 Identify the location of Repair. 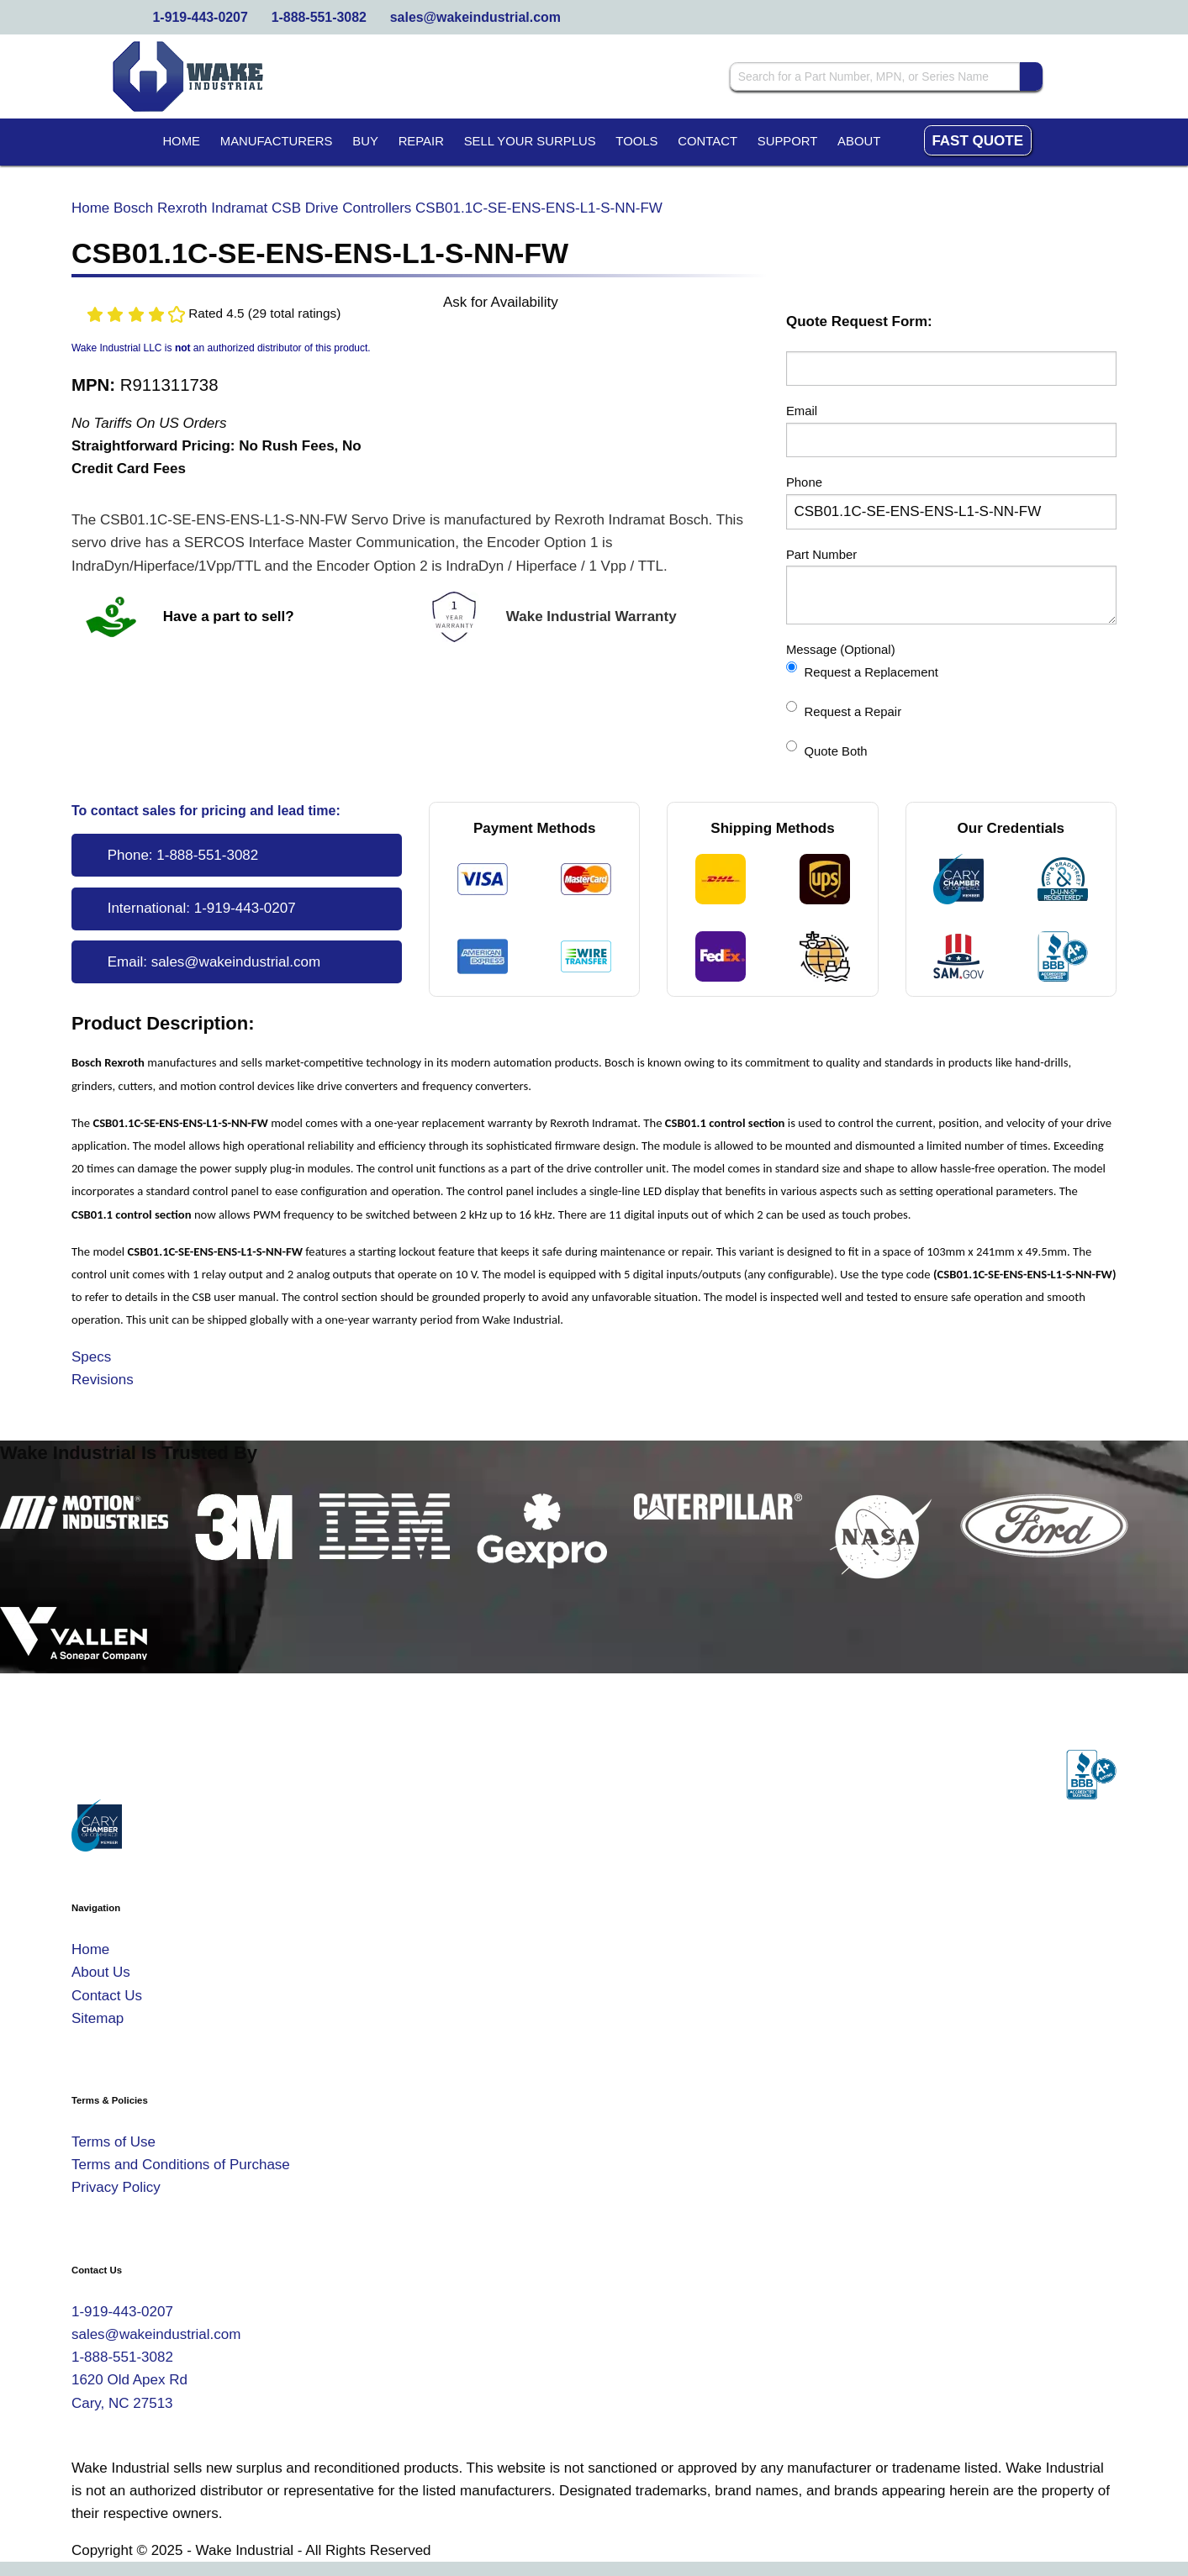
(421, 141).